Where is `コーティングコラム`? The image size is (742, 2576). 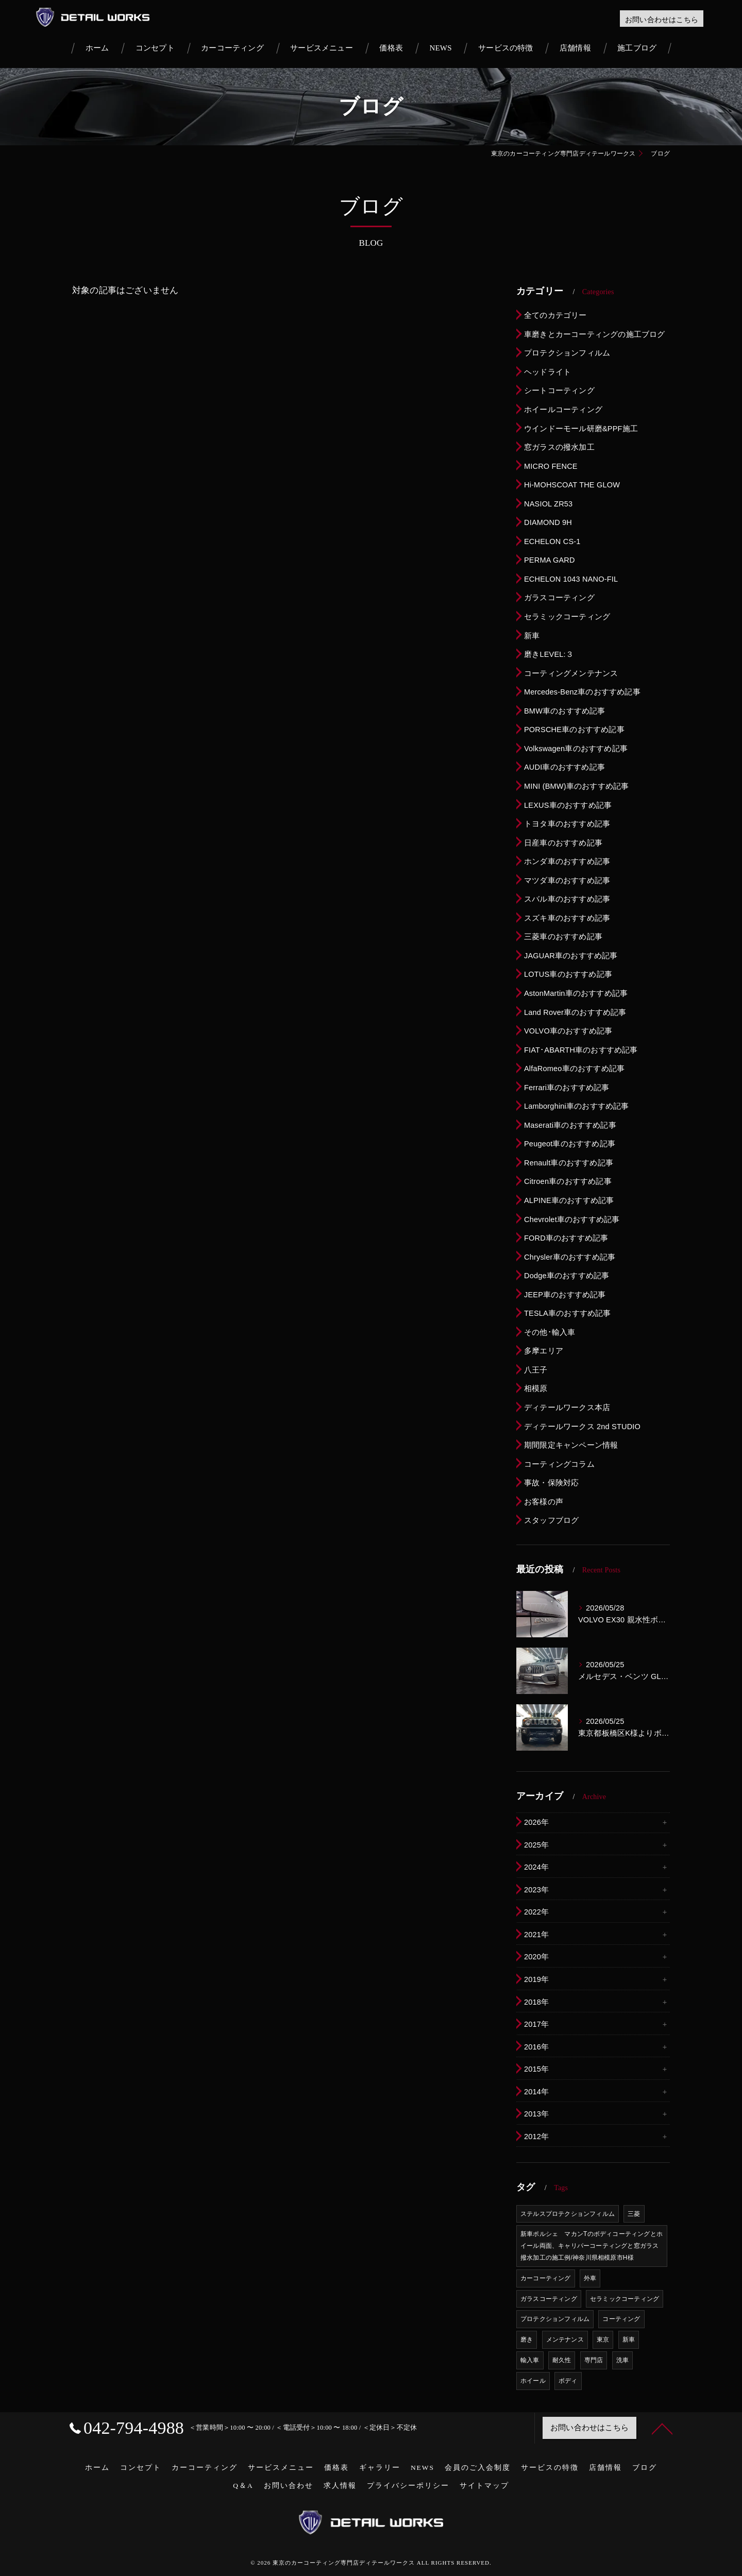 コーティングコラム is located at coordinates (559, 1464).